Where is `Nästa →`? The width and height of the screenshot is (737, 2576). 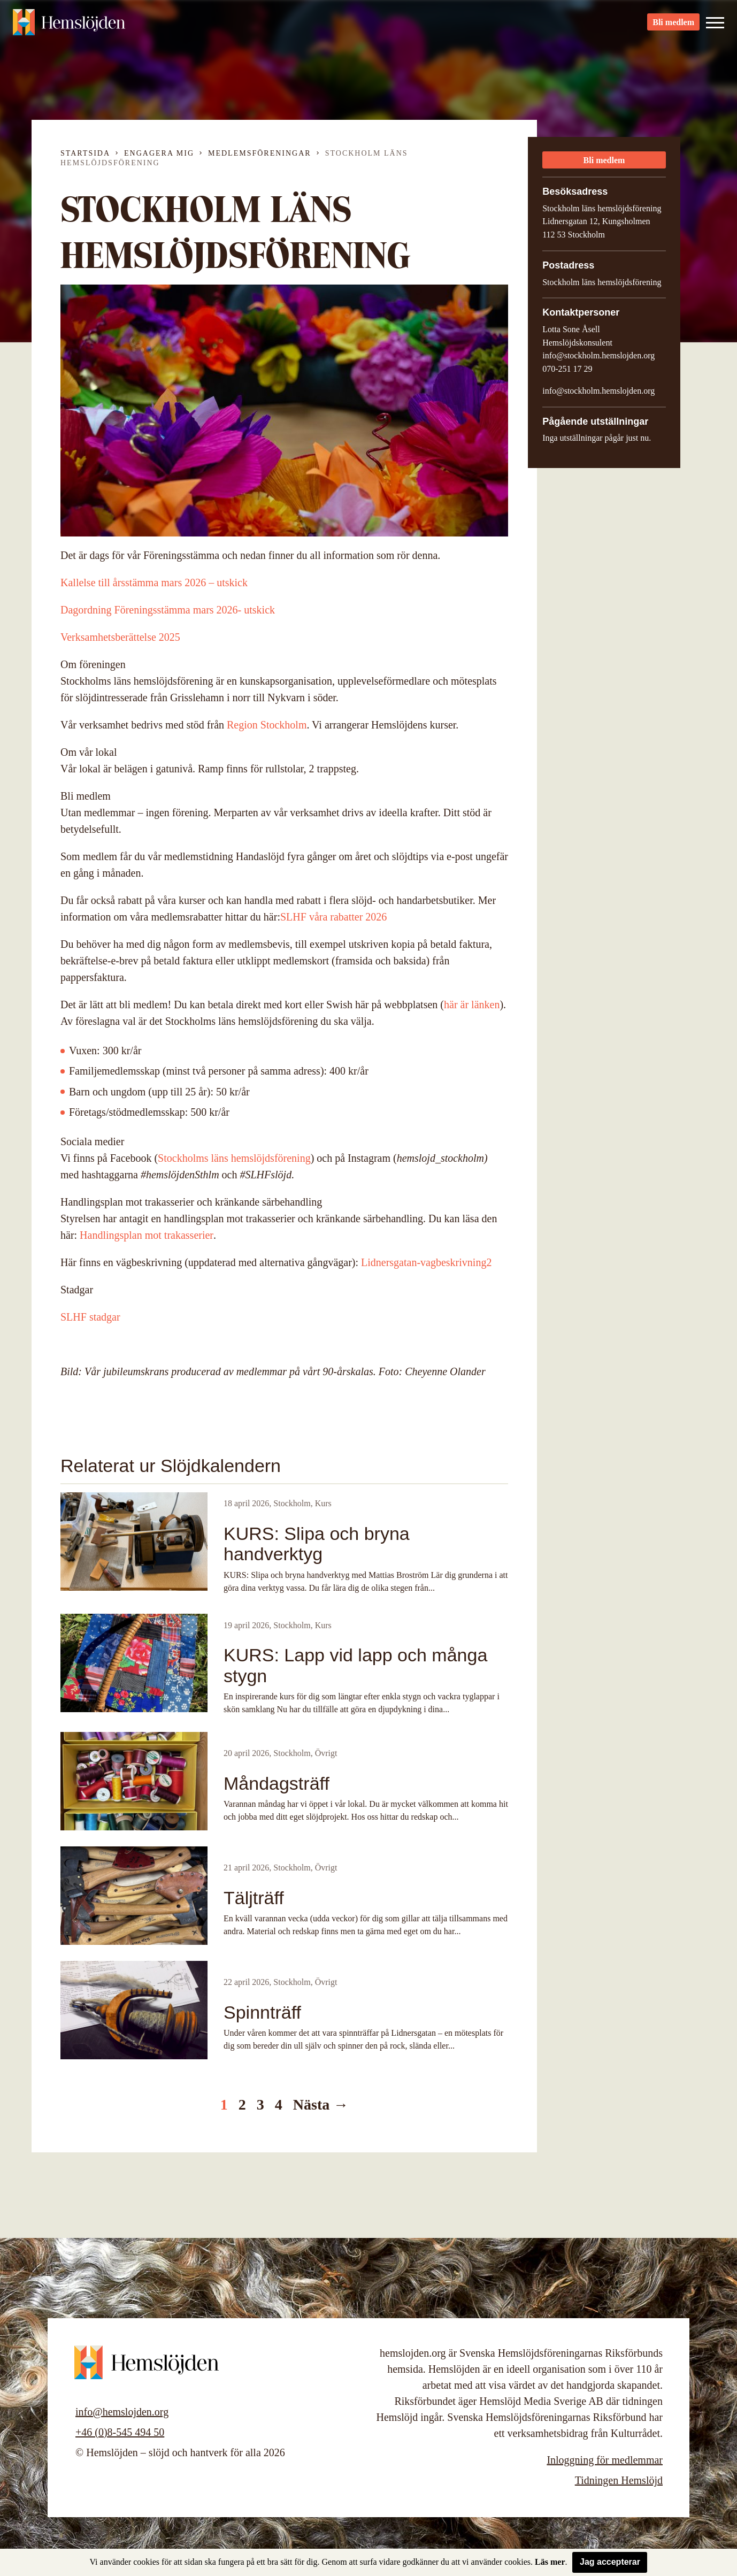
Nästa → is located at coordinates (320, 2104).